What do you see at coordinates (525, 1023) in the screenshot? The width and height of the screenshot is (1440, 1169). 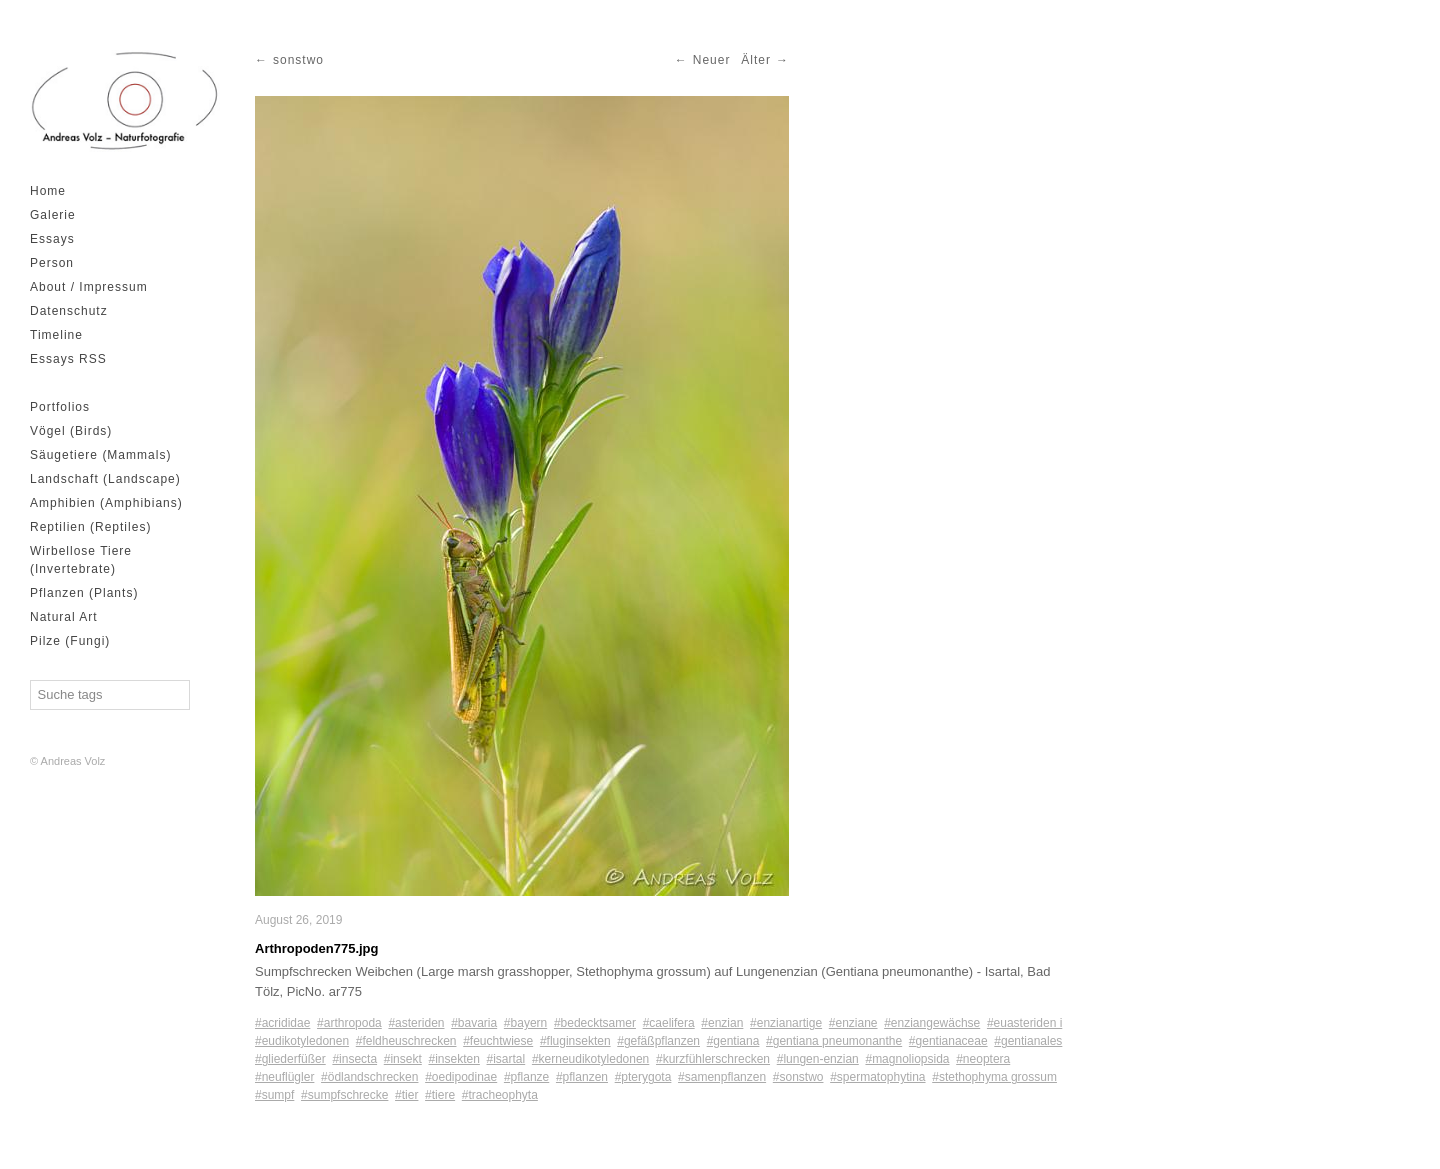 I see `#bayern` at bounding box center [525, 1023].